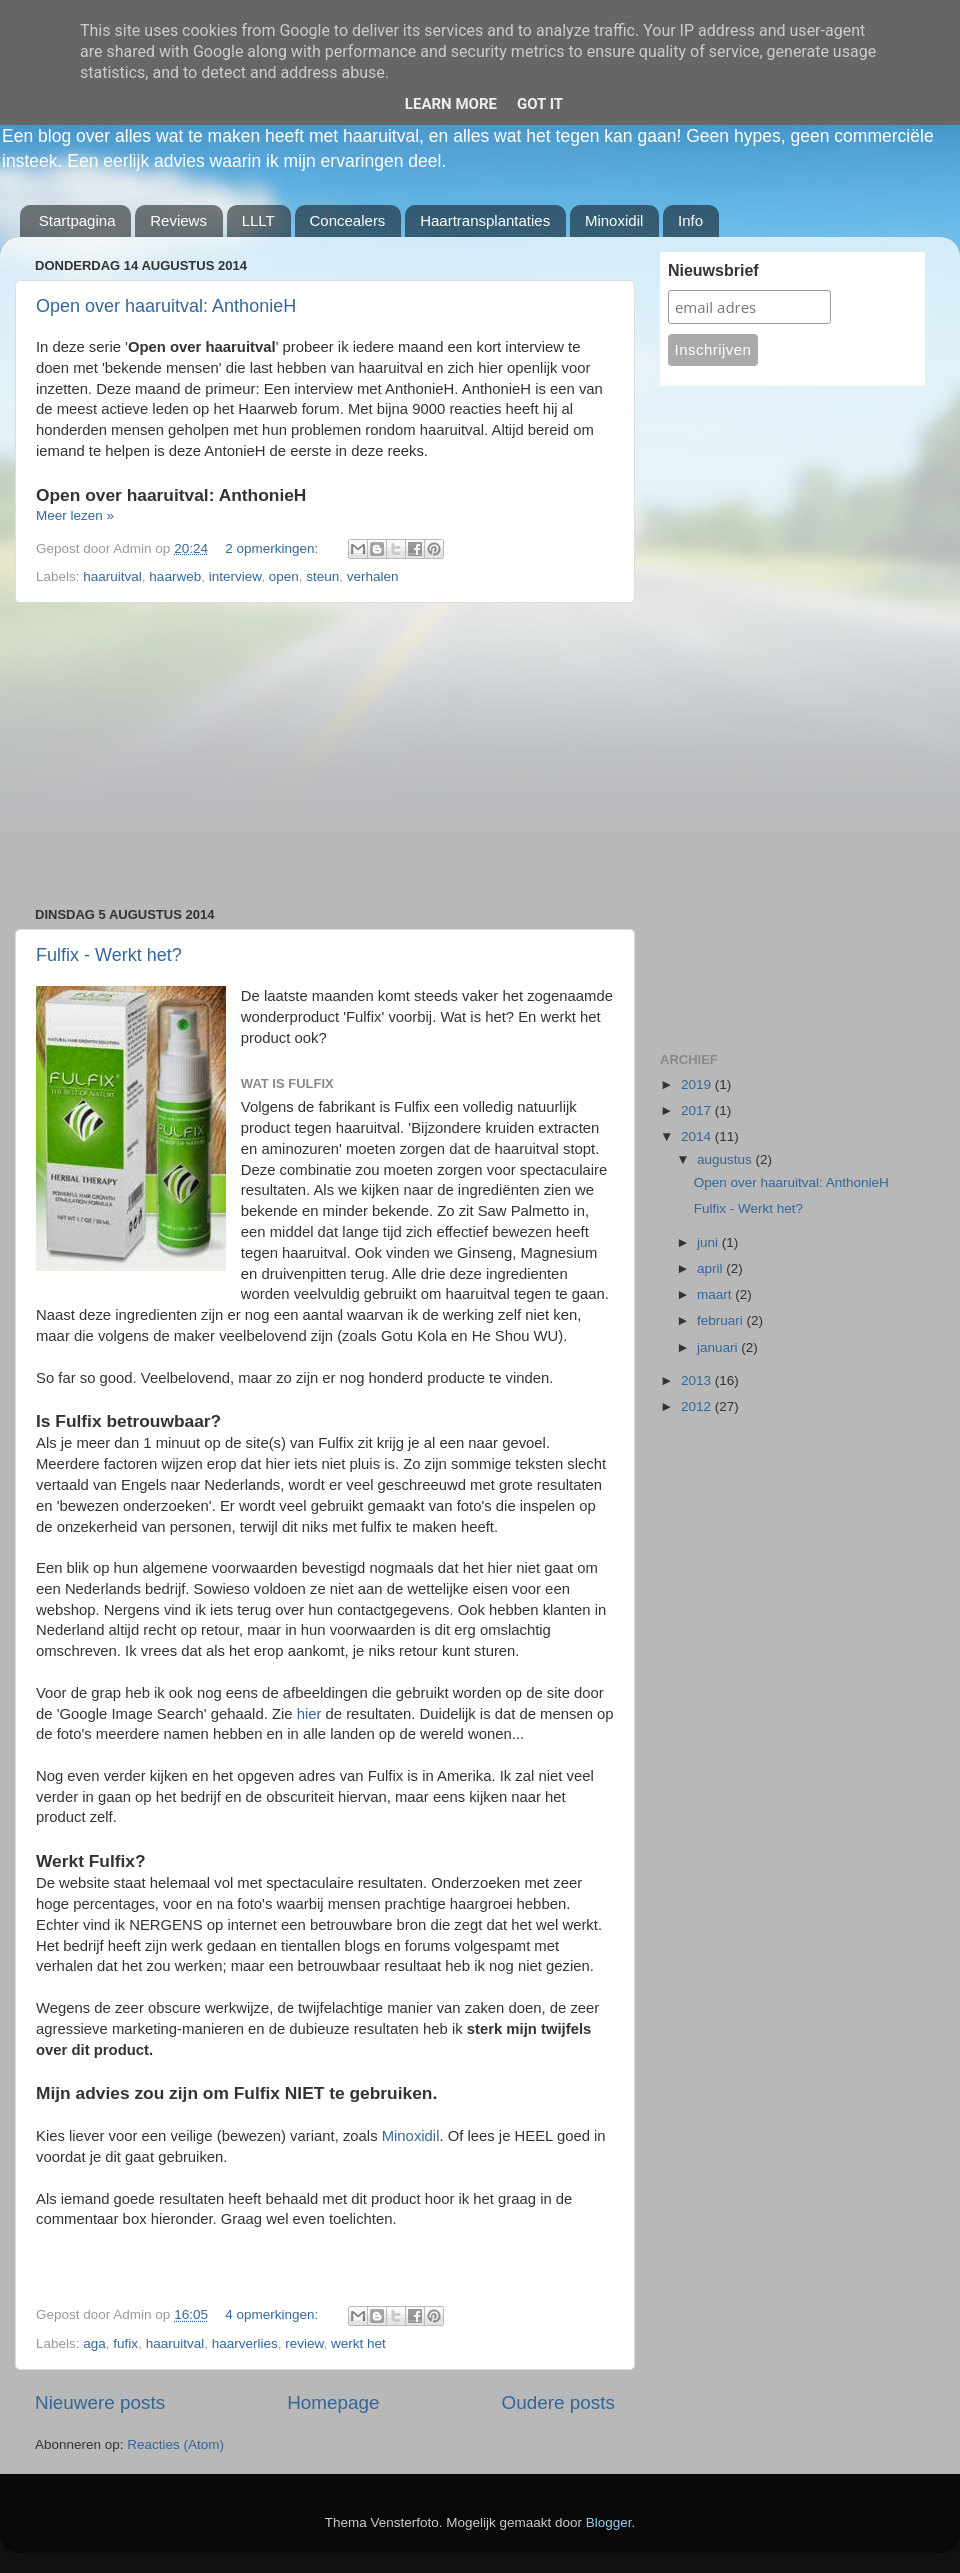 Image resolution: width=960 pixels, height=2573 pixels. What do you see at coordinates (698, 1084) in the screenshot?
I see `2019` at bounding box center [698, 1084].